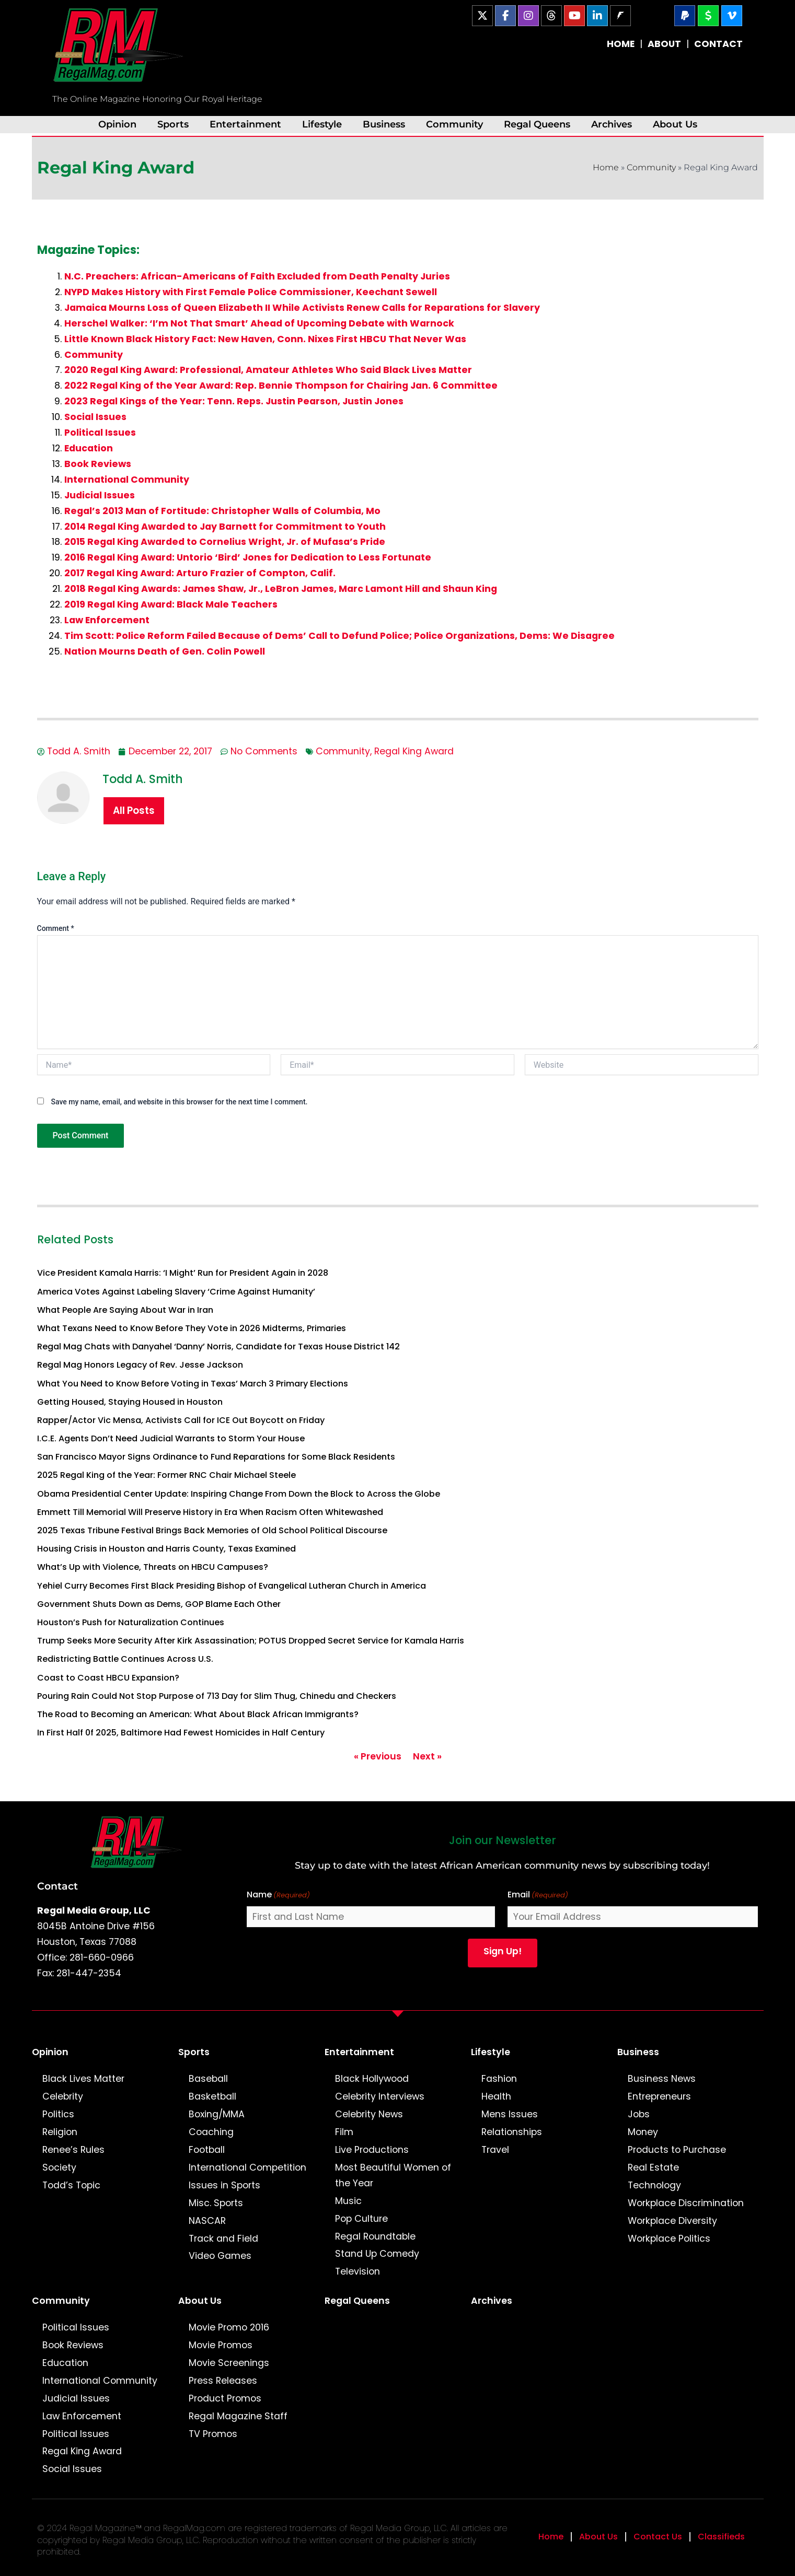 The width and height of the screenshot is (795, 2576). I want to click on Herschel Walker: ‘I’m Not That Smart’ Ahead of Upcoming Debate with Warnock, so click(259, 323).